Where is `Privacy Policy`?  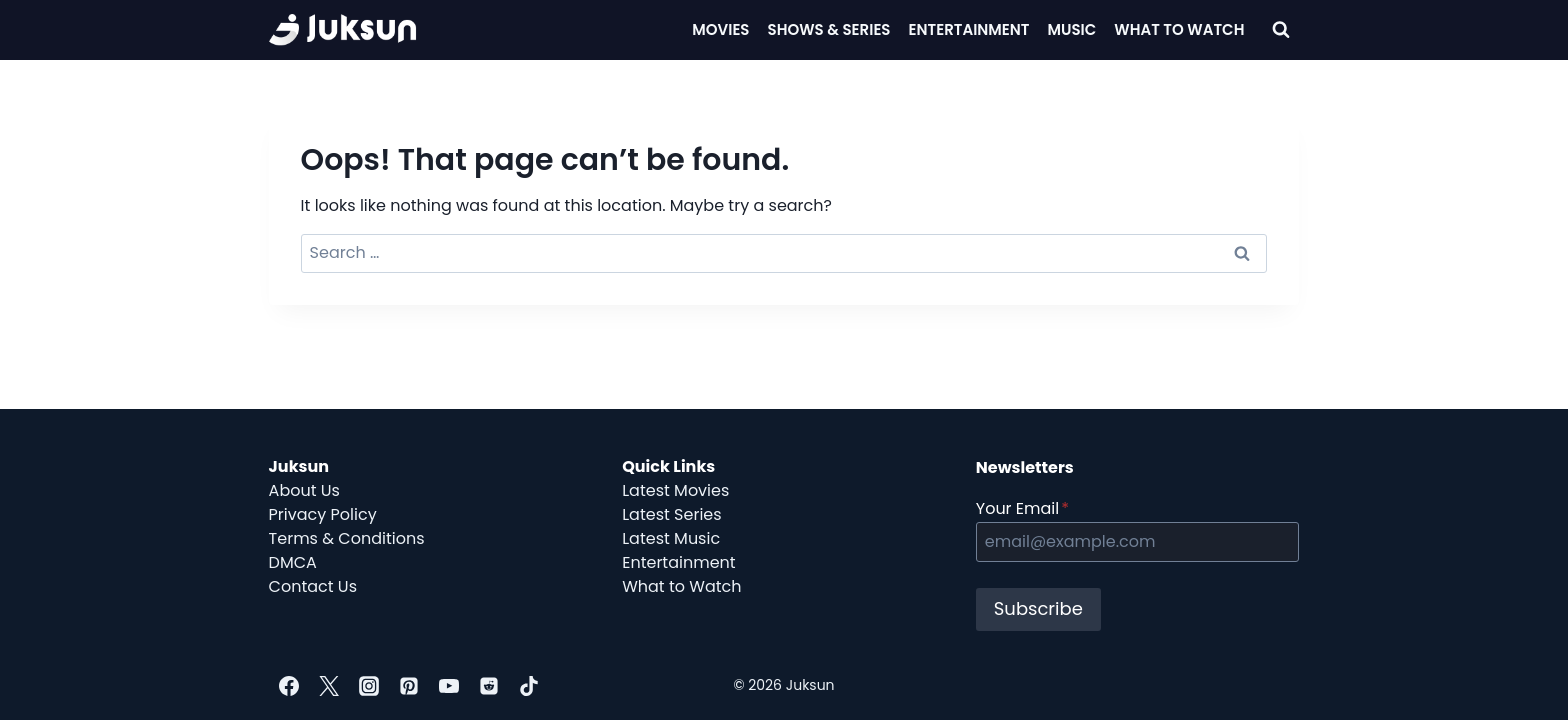
Privacy Policy is located at coordinates (323, 514).